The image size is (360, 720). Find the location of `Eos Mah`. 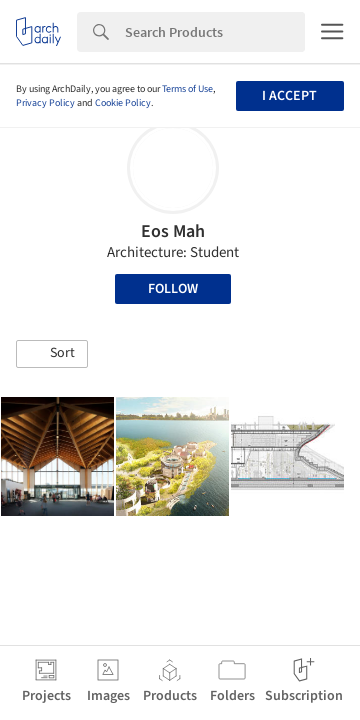

Eos Mah is located at coordinates (173, 231).